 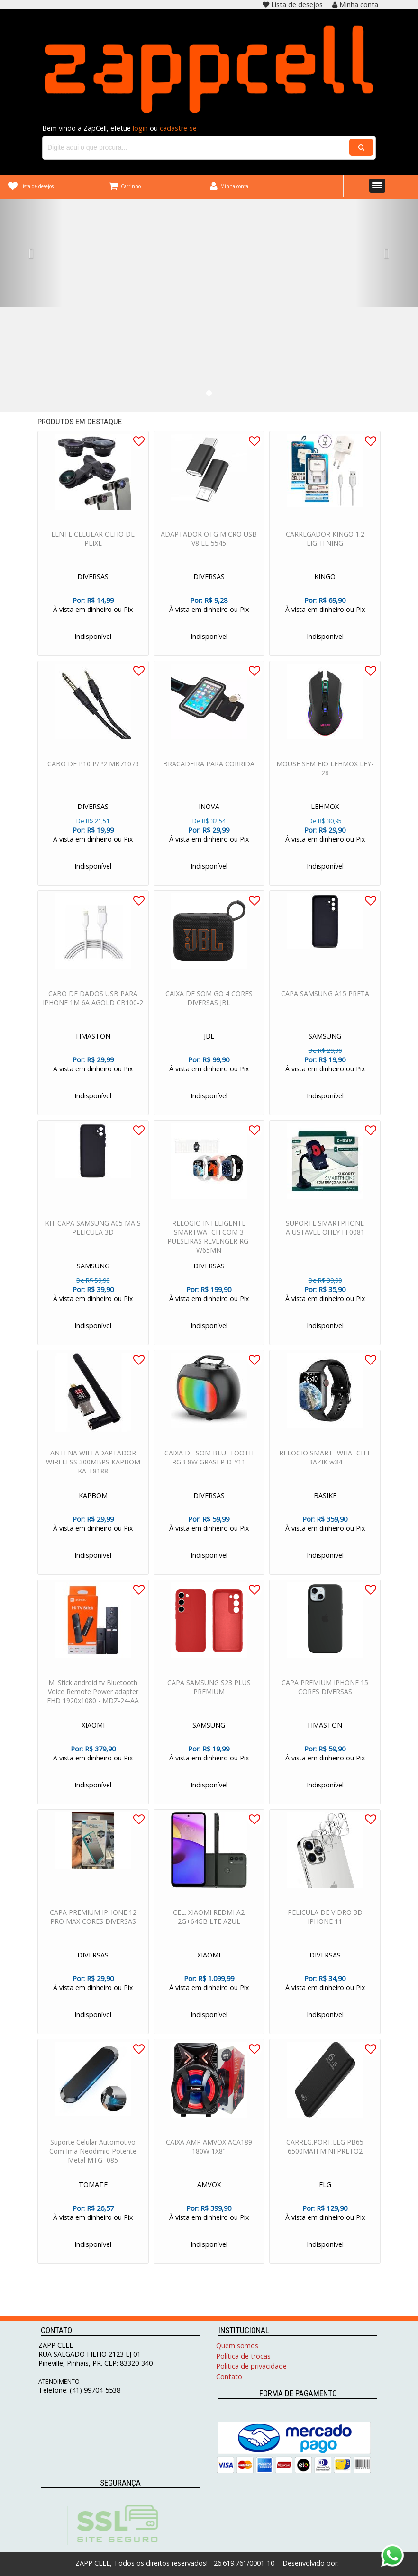 I want to click on Quem somos, so click(x=237, y=2345).